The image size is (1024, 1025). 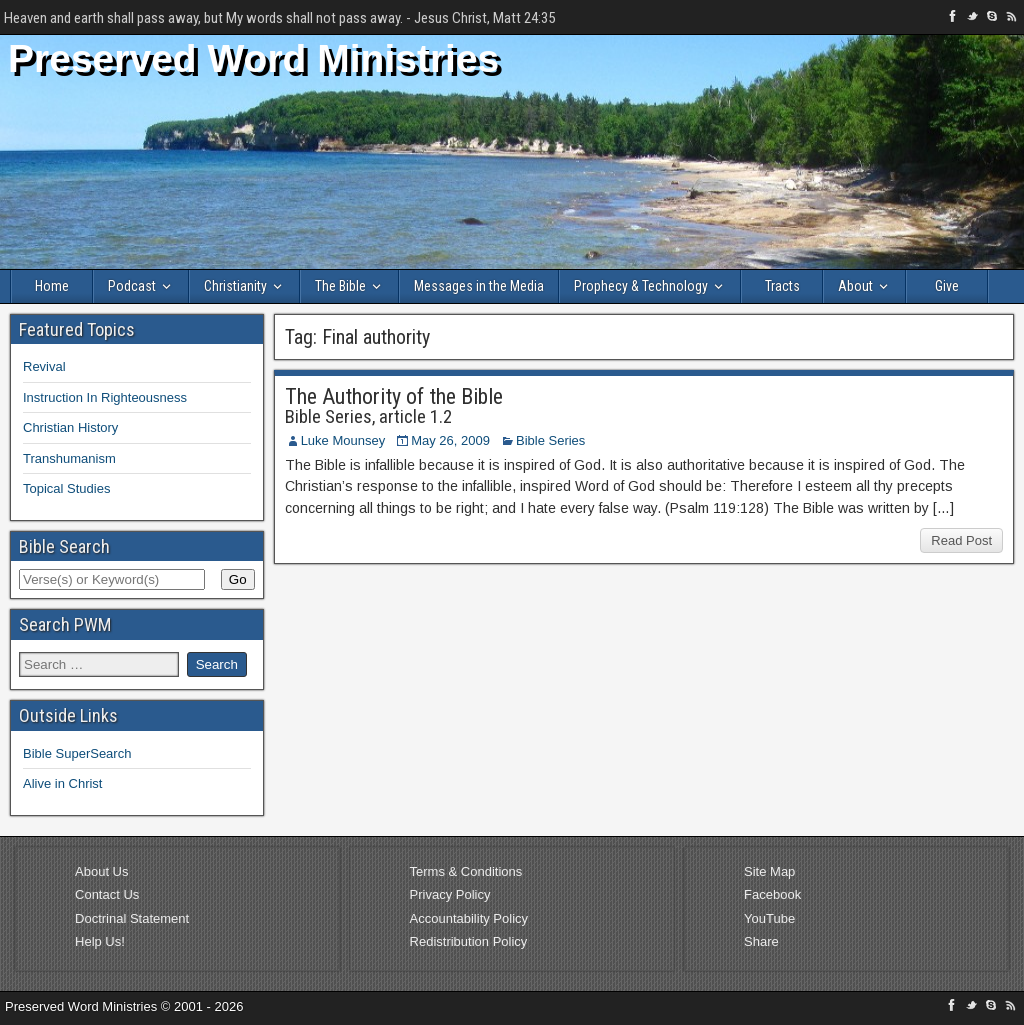 What do you see at coordinates (235, 286) in the screenshot?
I see `Christianity` at bounding box center [235, 286].